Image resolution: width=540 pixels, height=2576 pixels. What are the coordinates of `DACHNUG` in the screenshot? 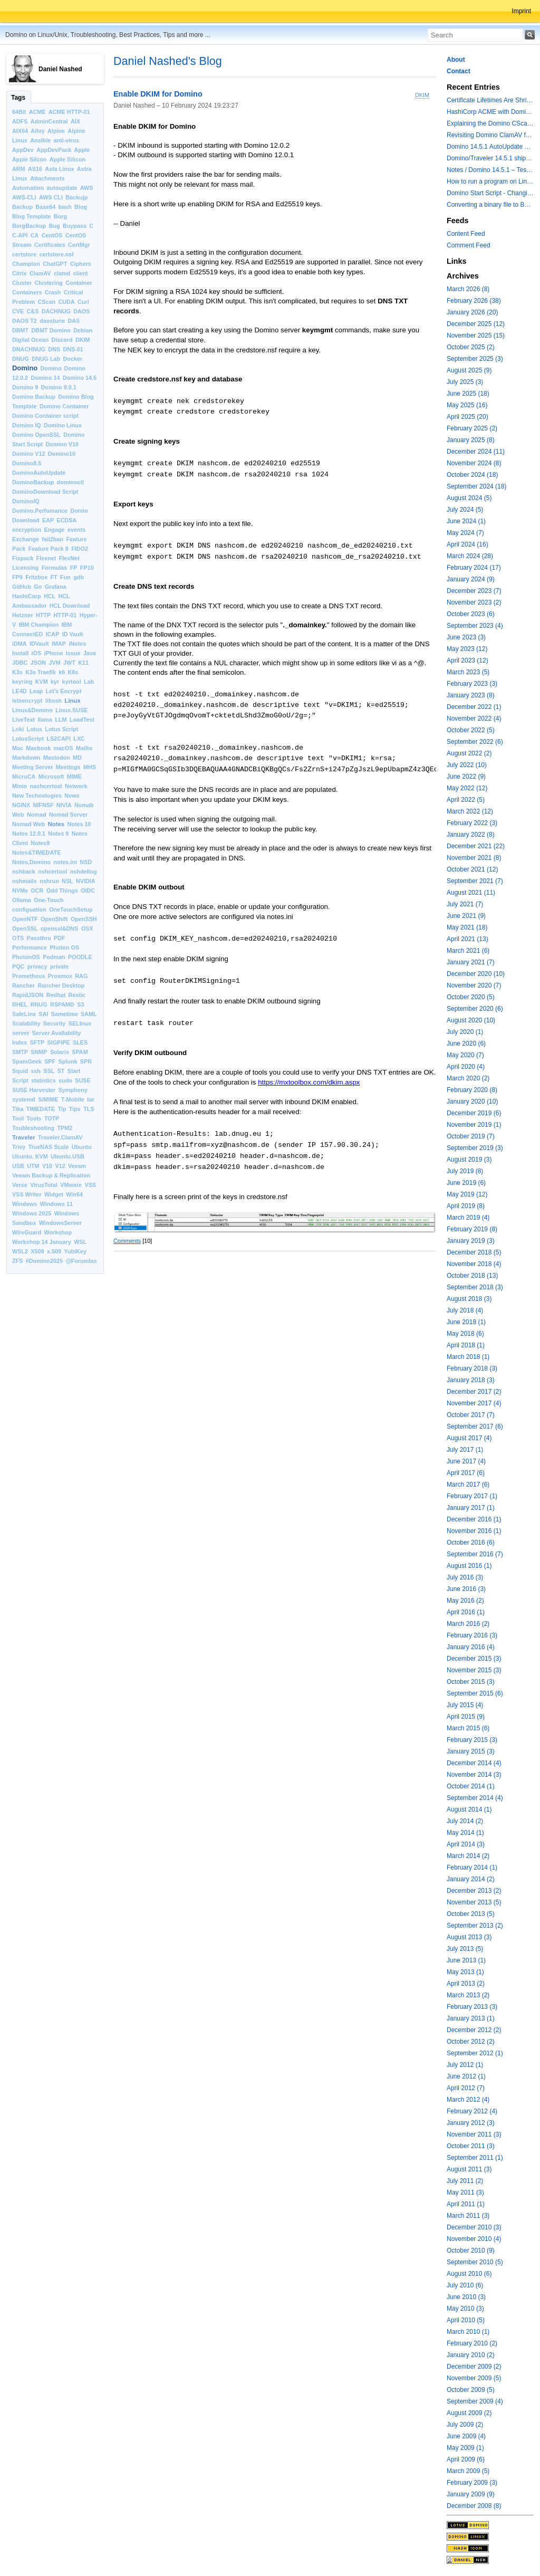 It's located at (56, 311).